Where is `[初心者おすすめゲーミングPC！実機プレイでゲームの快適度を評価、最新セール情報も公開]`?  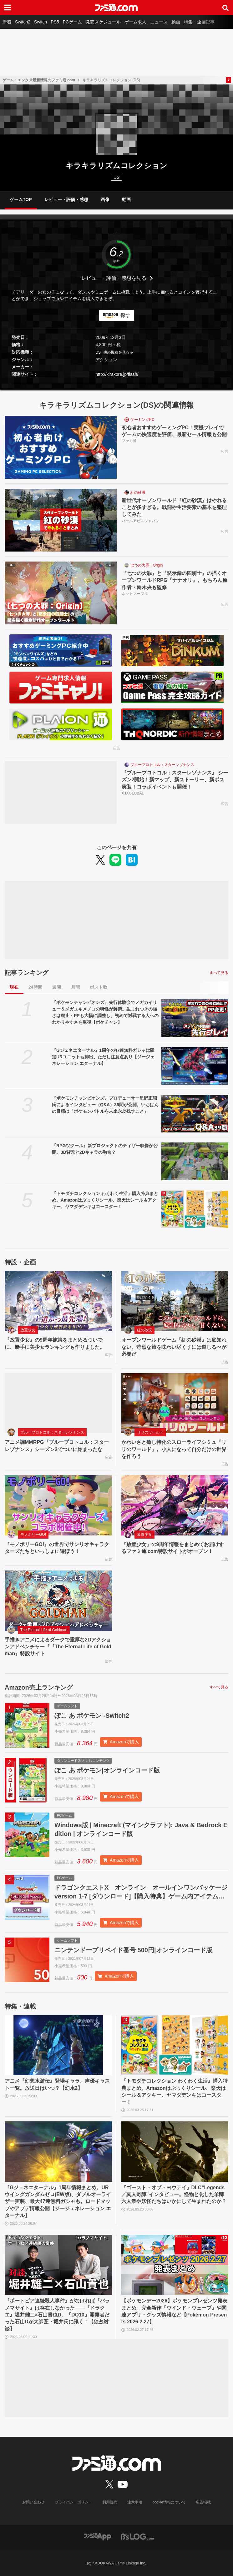
[初心者おすすめゲーミングPC！実機プレイでゲームの快適度を評価、最新セール情報も公開] is located at coordinates (61, 447).